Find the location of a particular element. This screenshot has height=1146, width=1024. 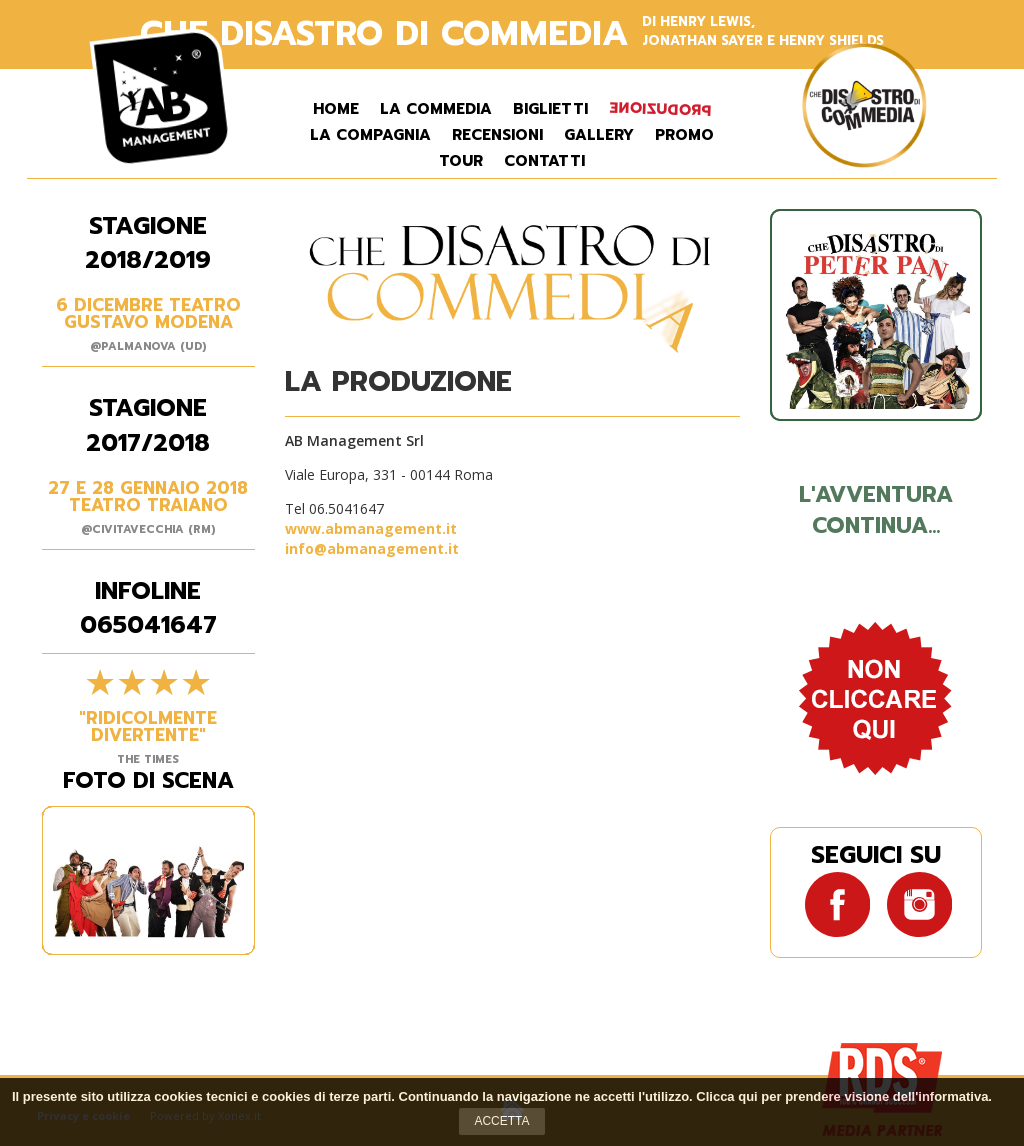

Biglietti is located at coordinates (550, 109).